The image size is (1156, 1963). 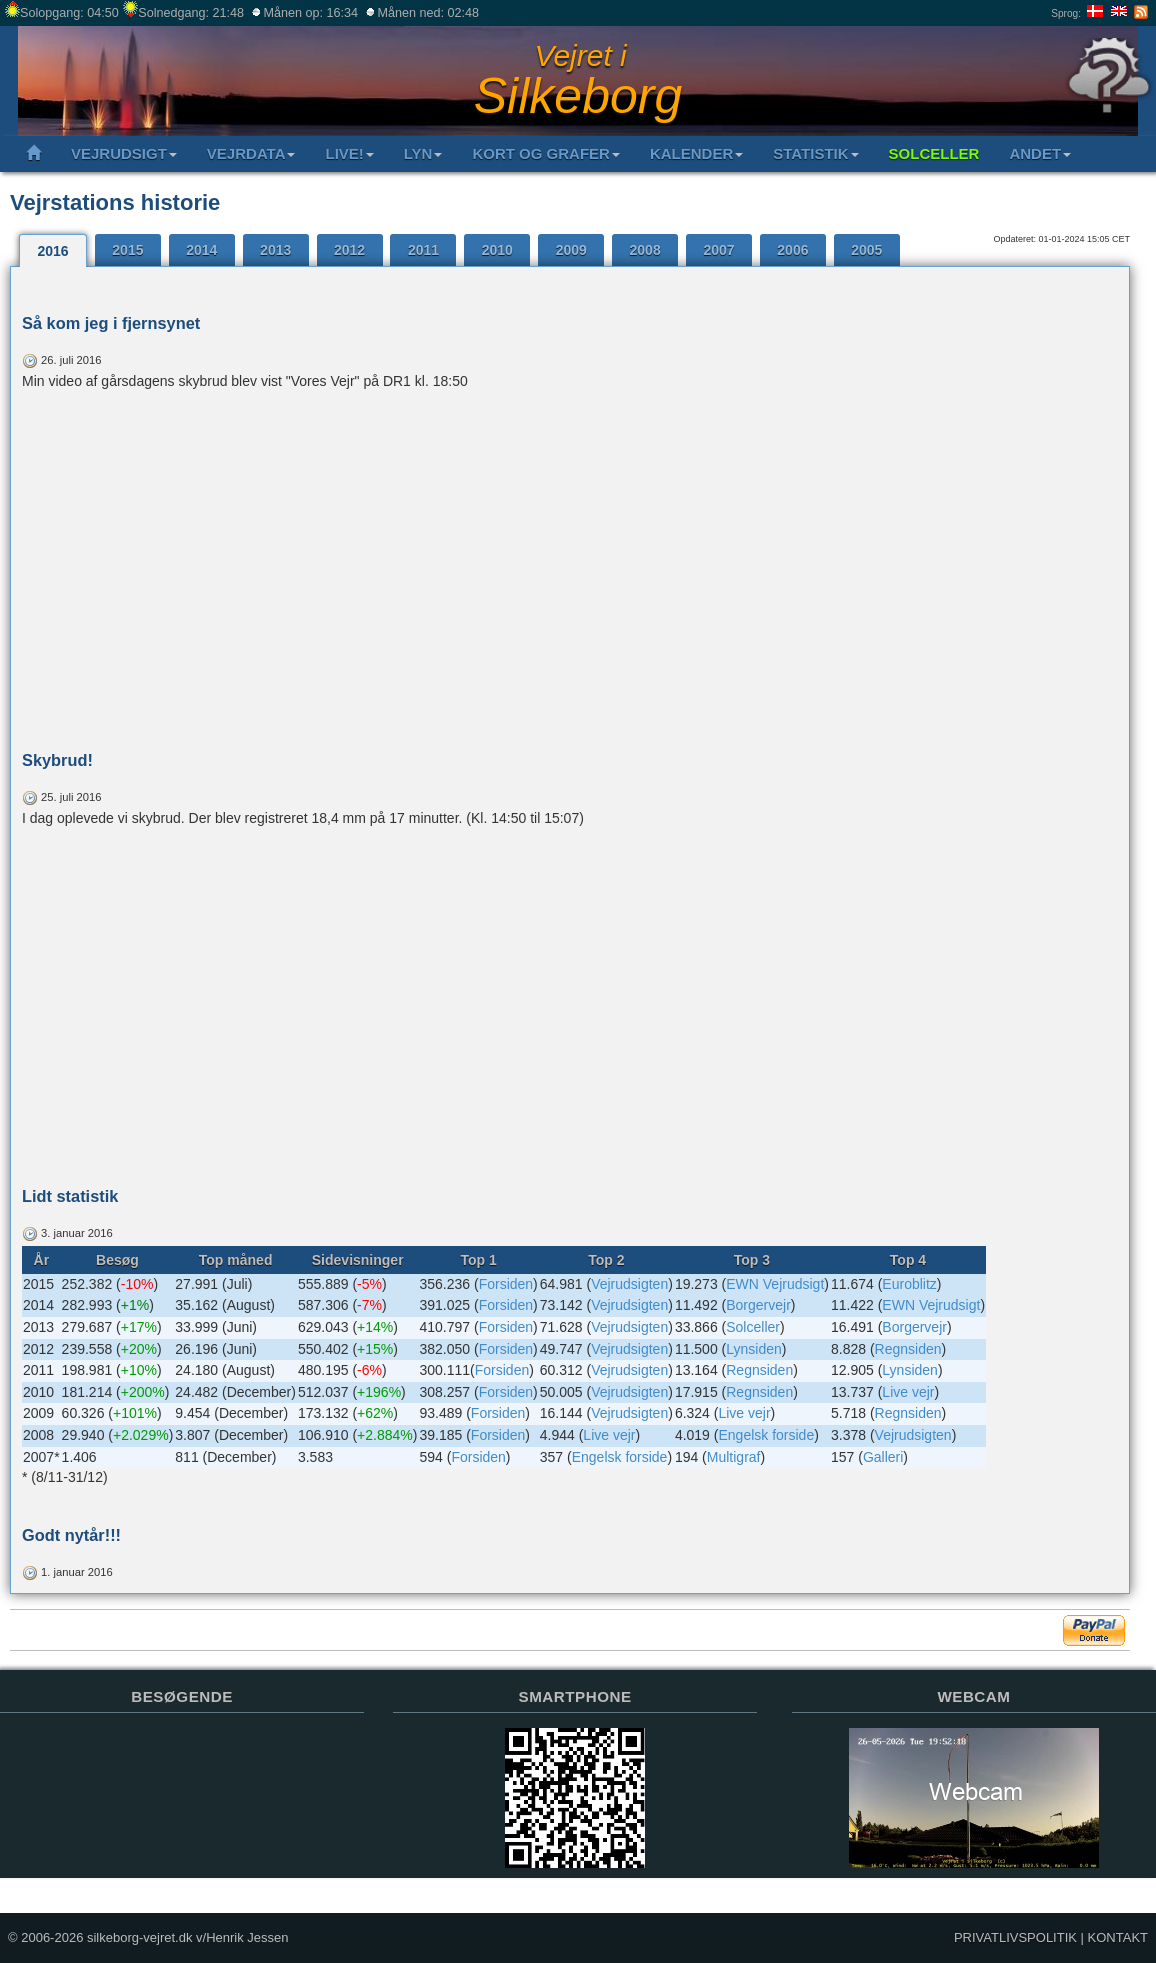 I want to click on EWN Vejrudsigt, so click(x=775, y=1284).